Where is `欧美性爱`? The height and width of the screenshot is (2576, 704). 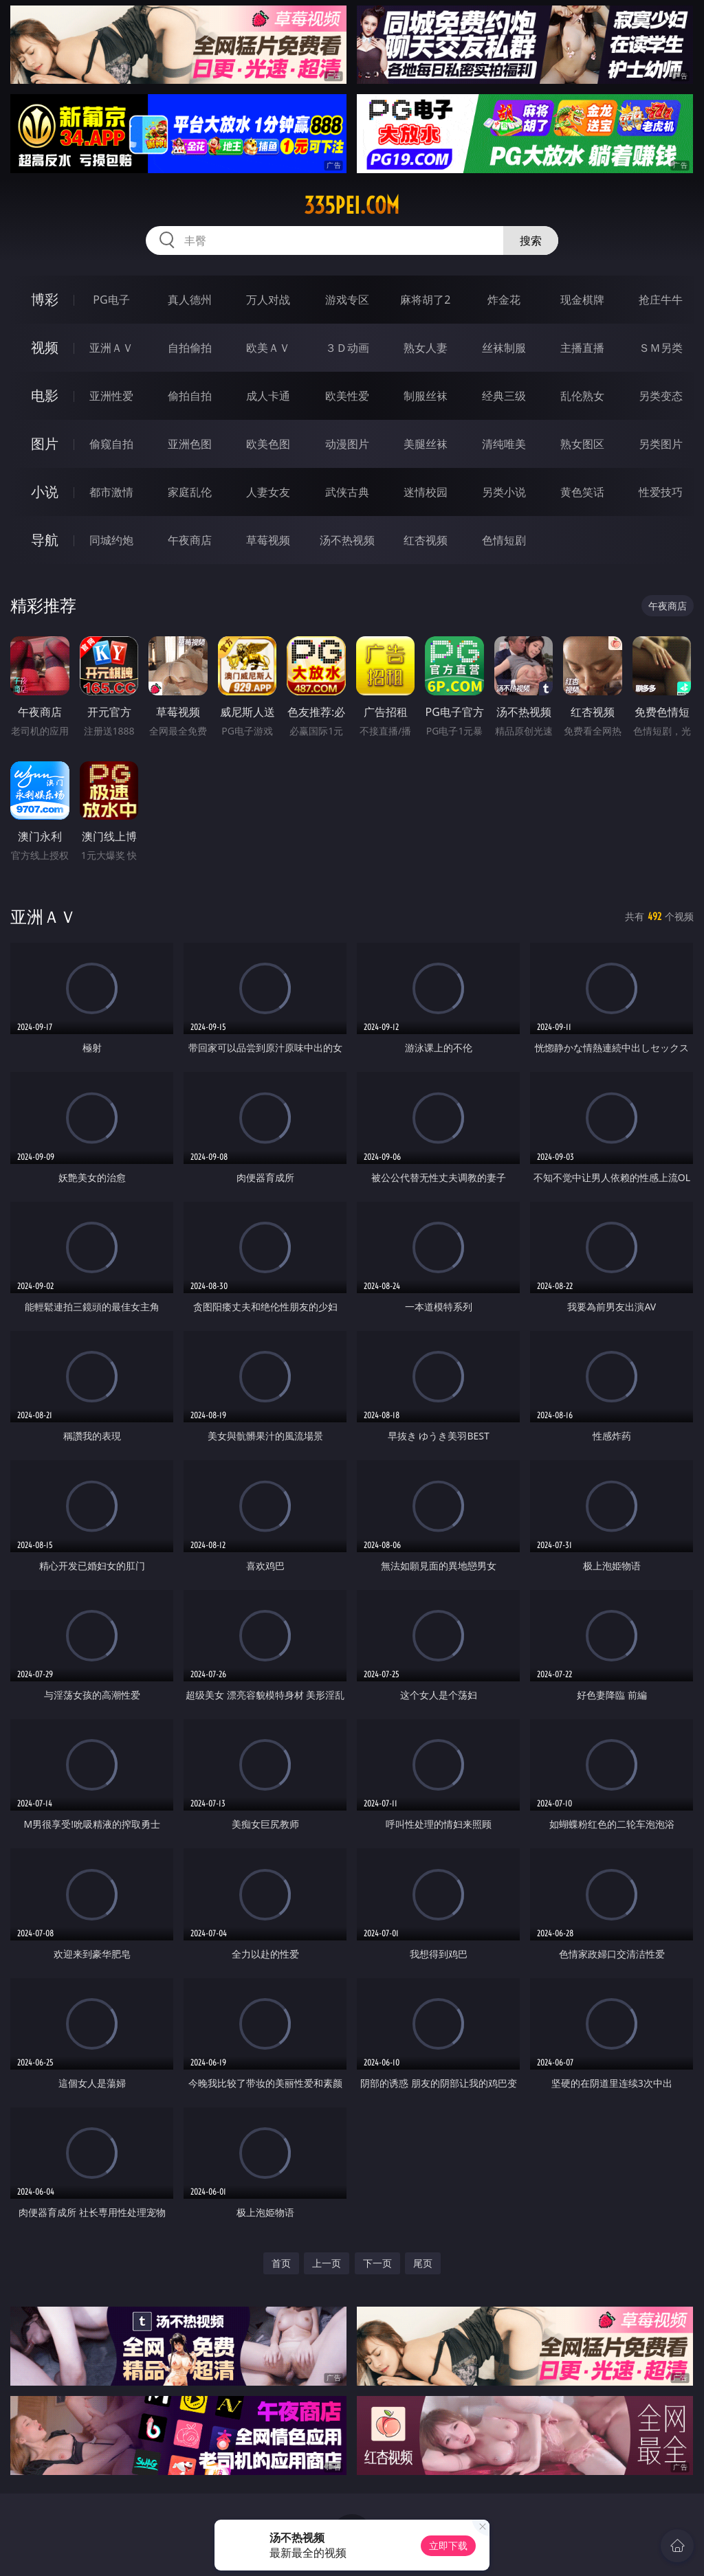
欧美性爱 is located at coordinates (347, 395).